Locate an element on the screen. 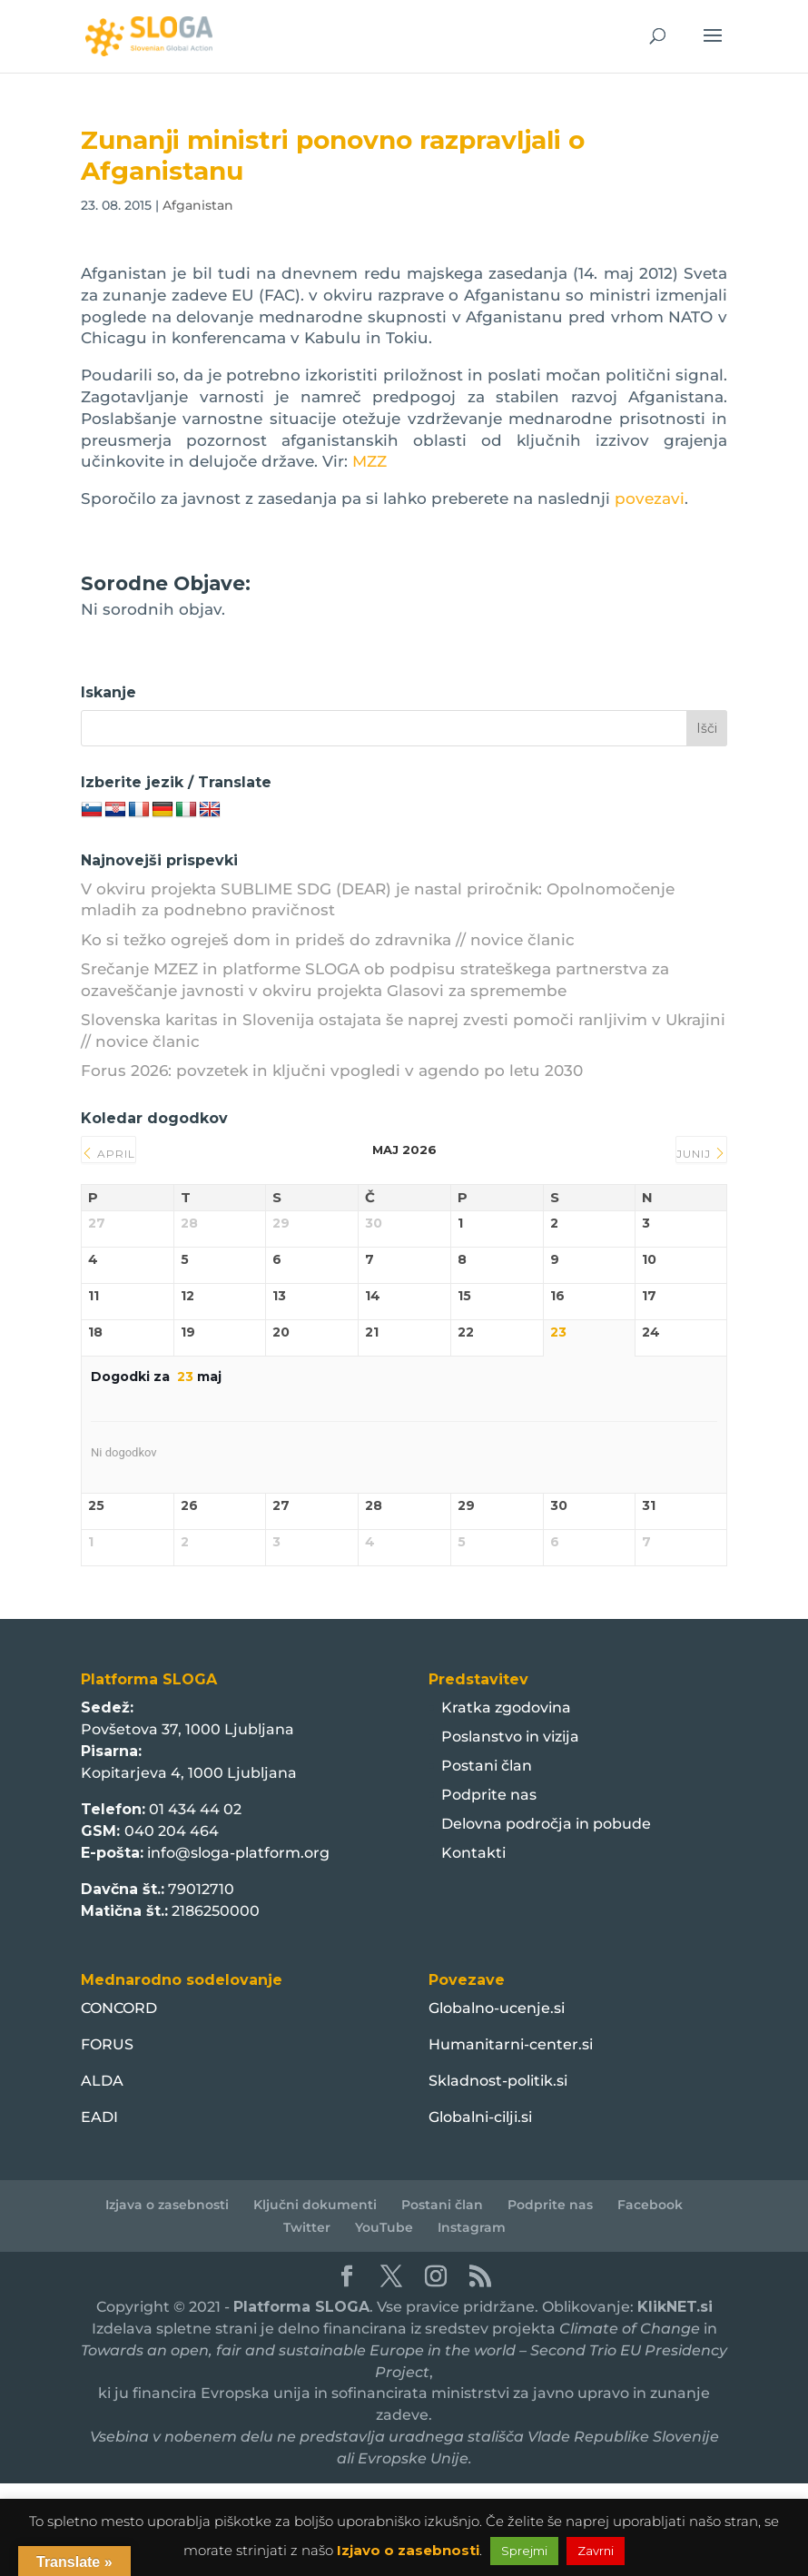 Image resolution: width=808 pixels, height=2576 pixels. Sprejmi [button] is located at coordinates (524, 2550).